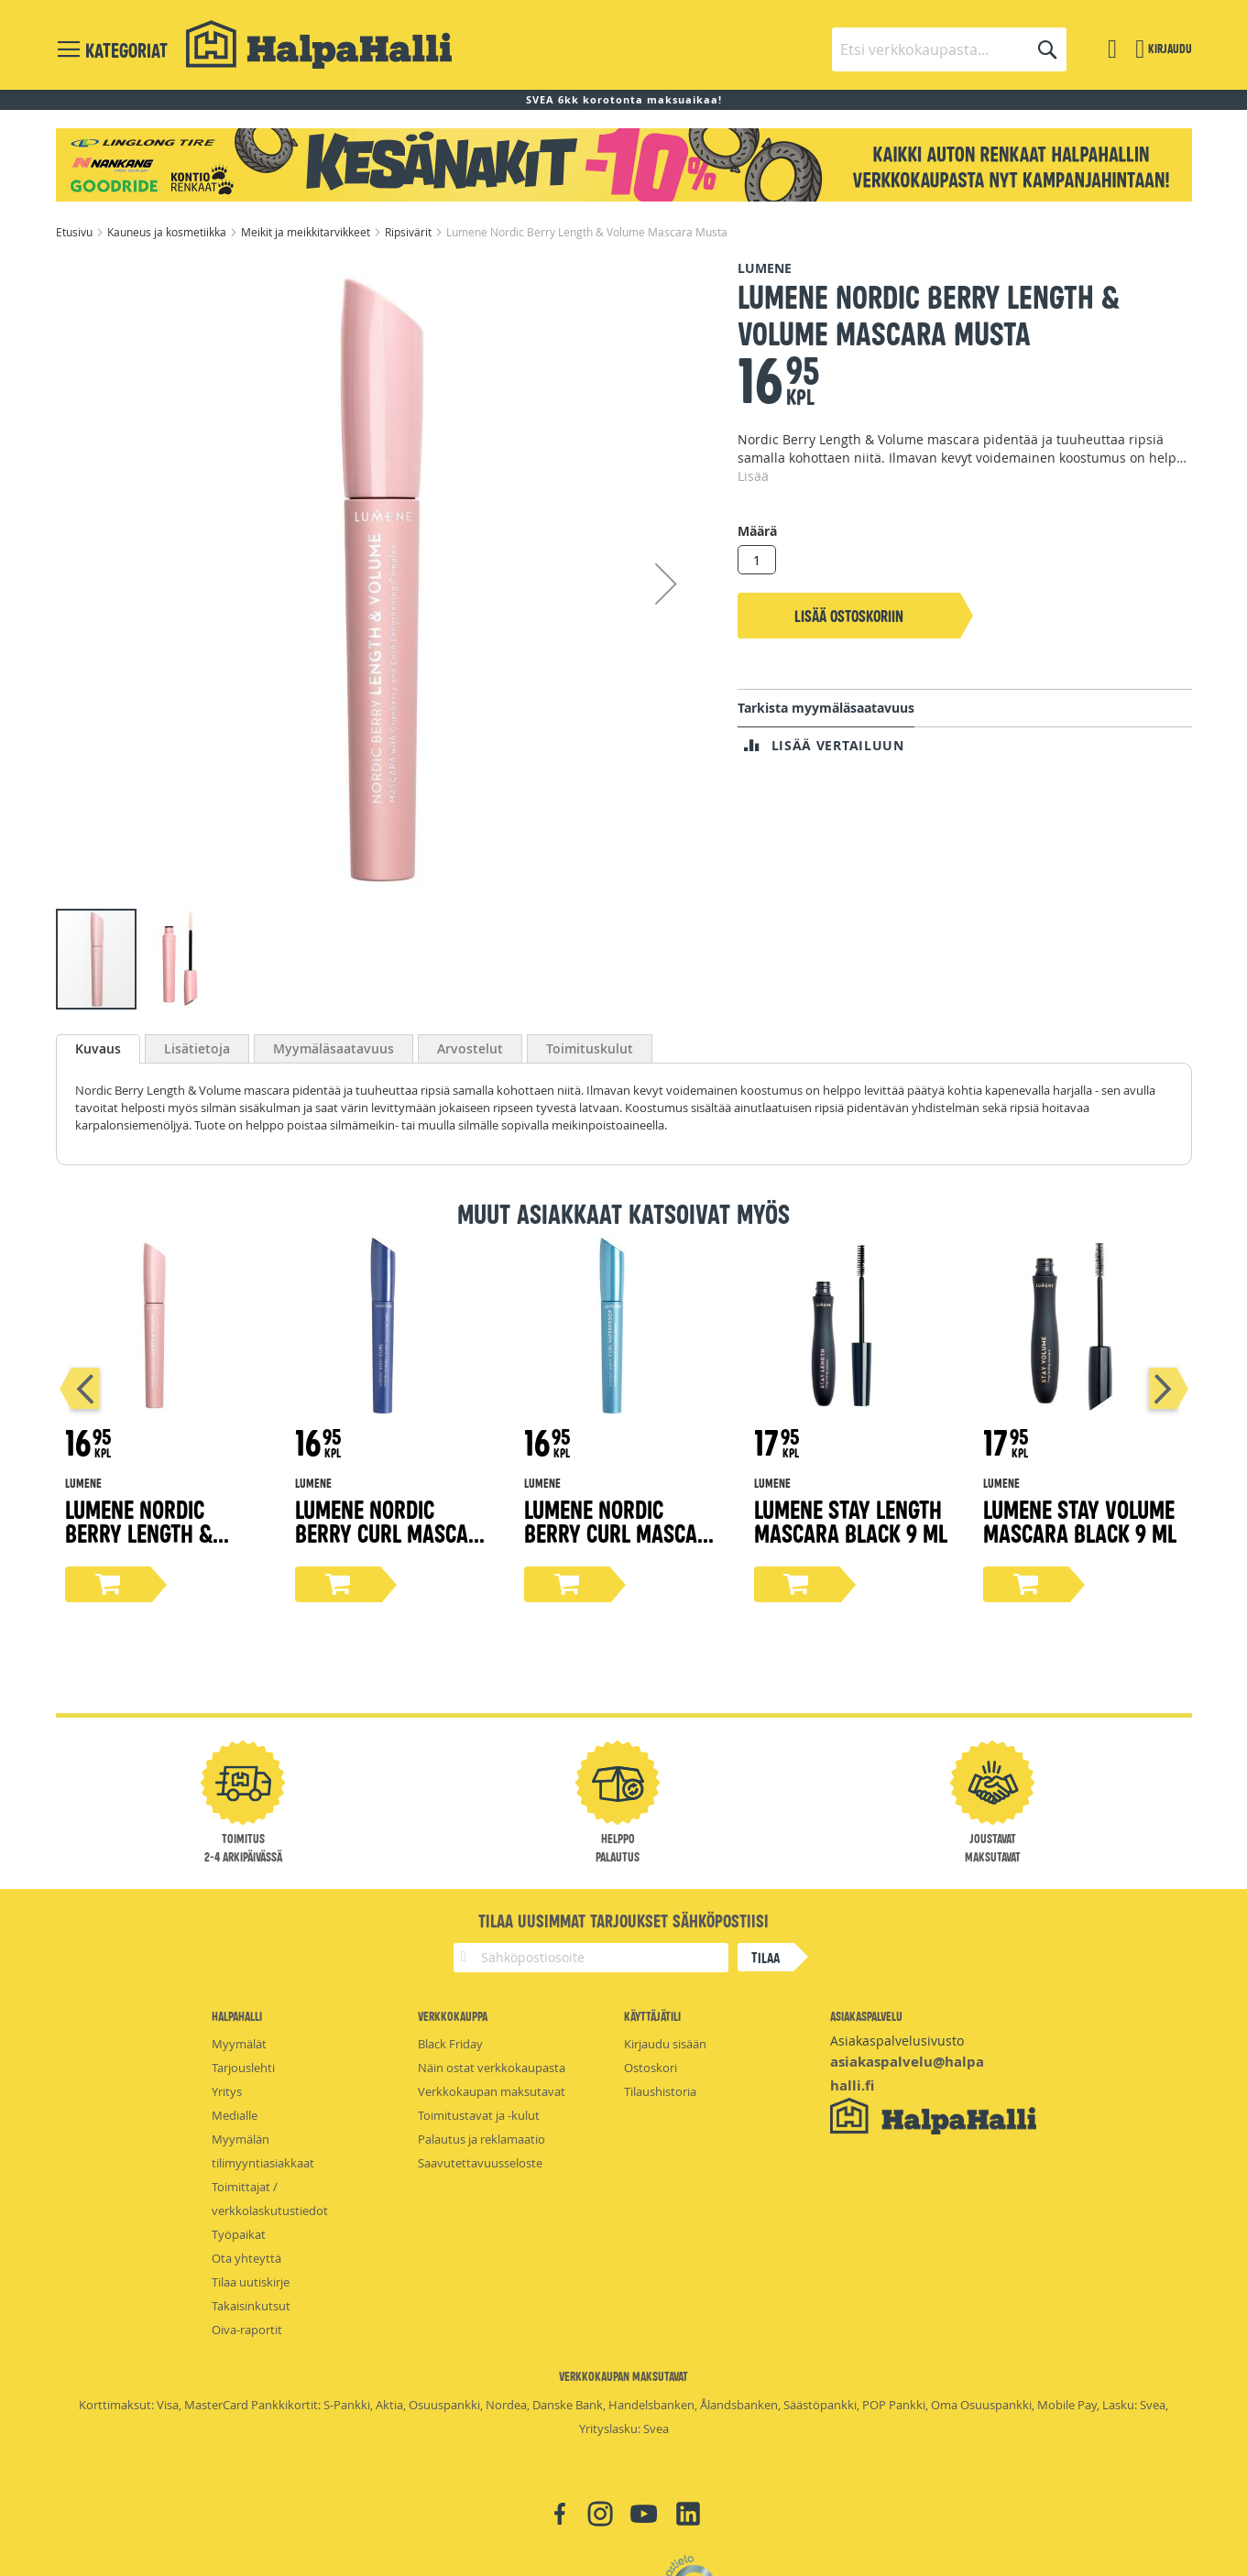 Image resolution: width=1247 pixels, height=2576 pixels. Describe the element at coordinates (826, 707) in the screenshot. I see `Tarkista myymäläsaatavuus` at that location.